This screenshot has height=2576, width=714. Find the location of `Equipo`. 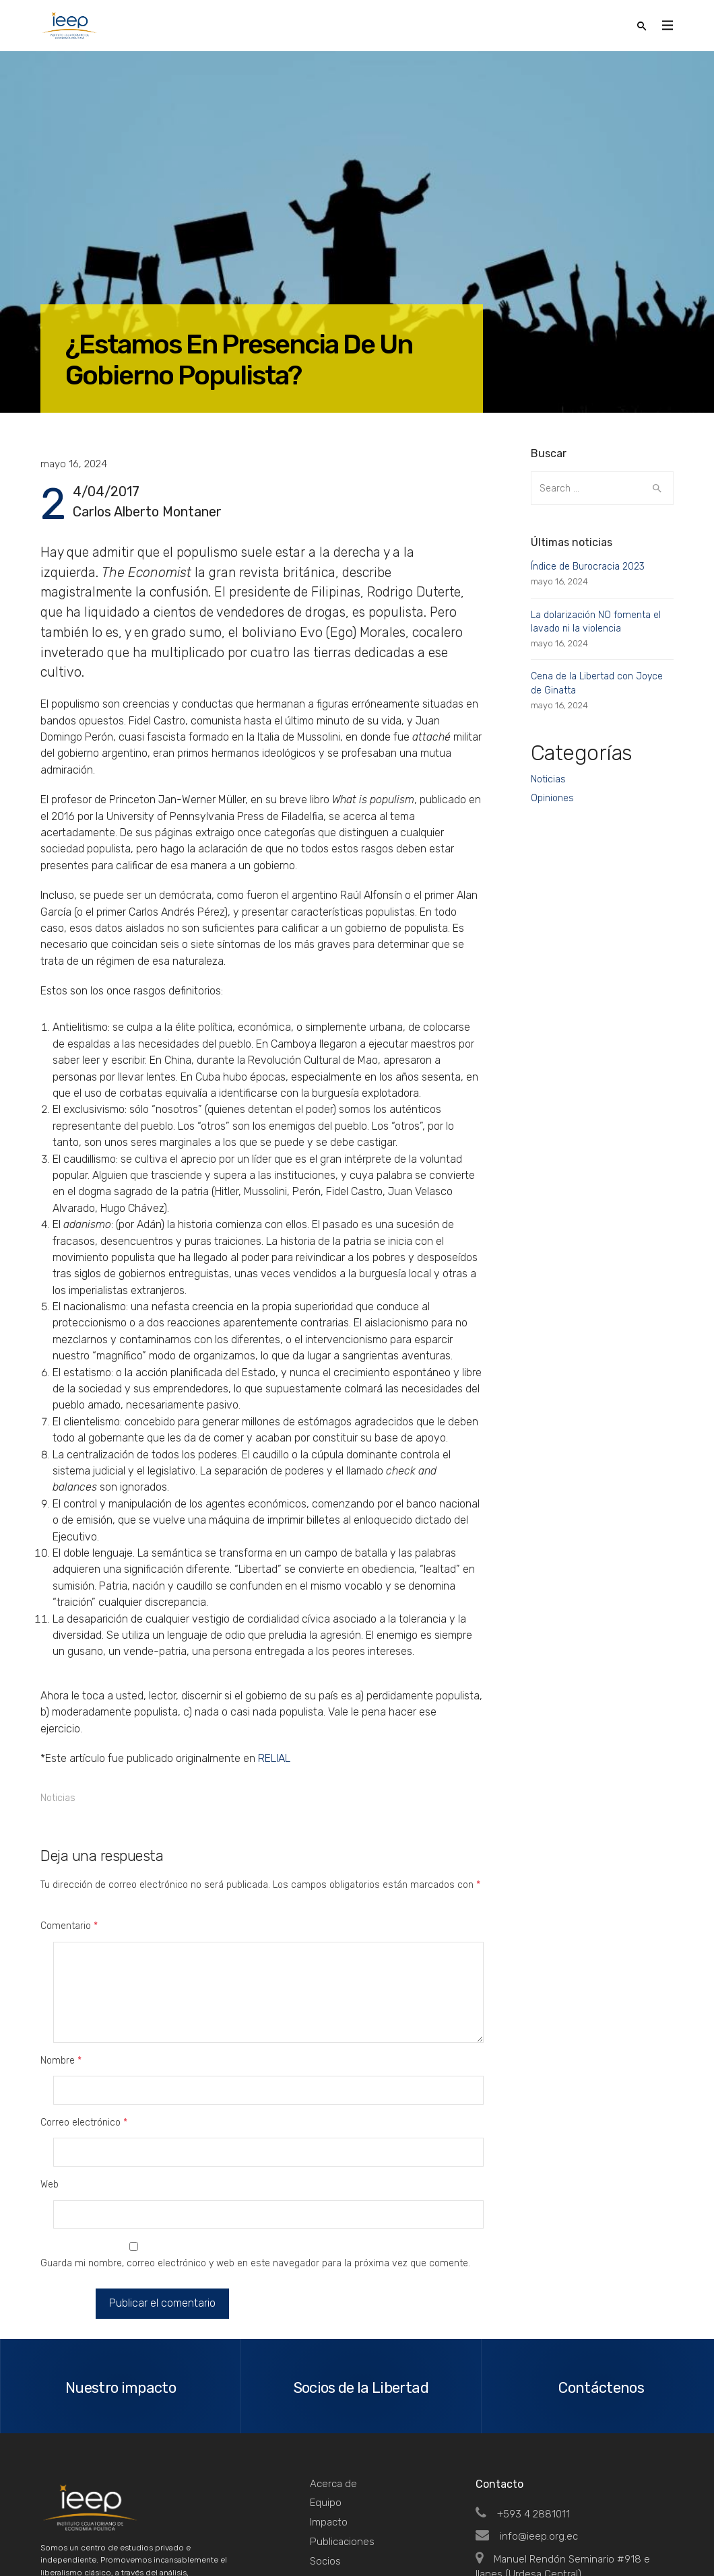

Equipo is located at coordinates (326, 2387).